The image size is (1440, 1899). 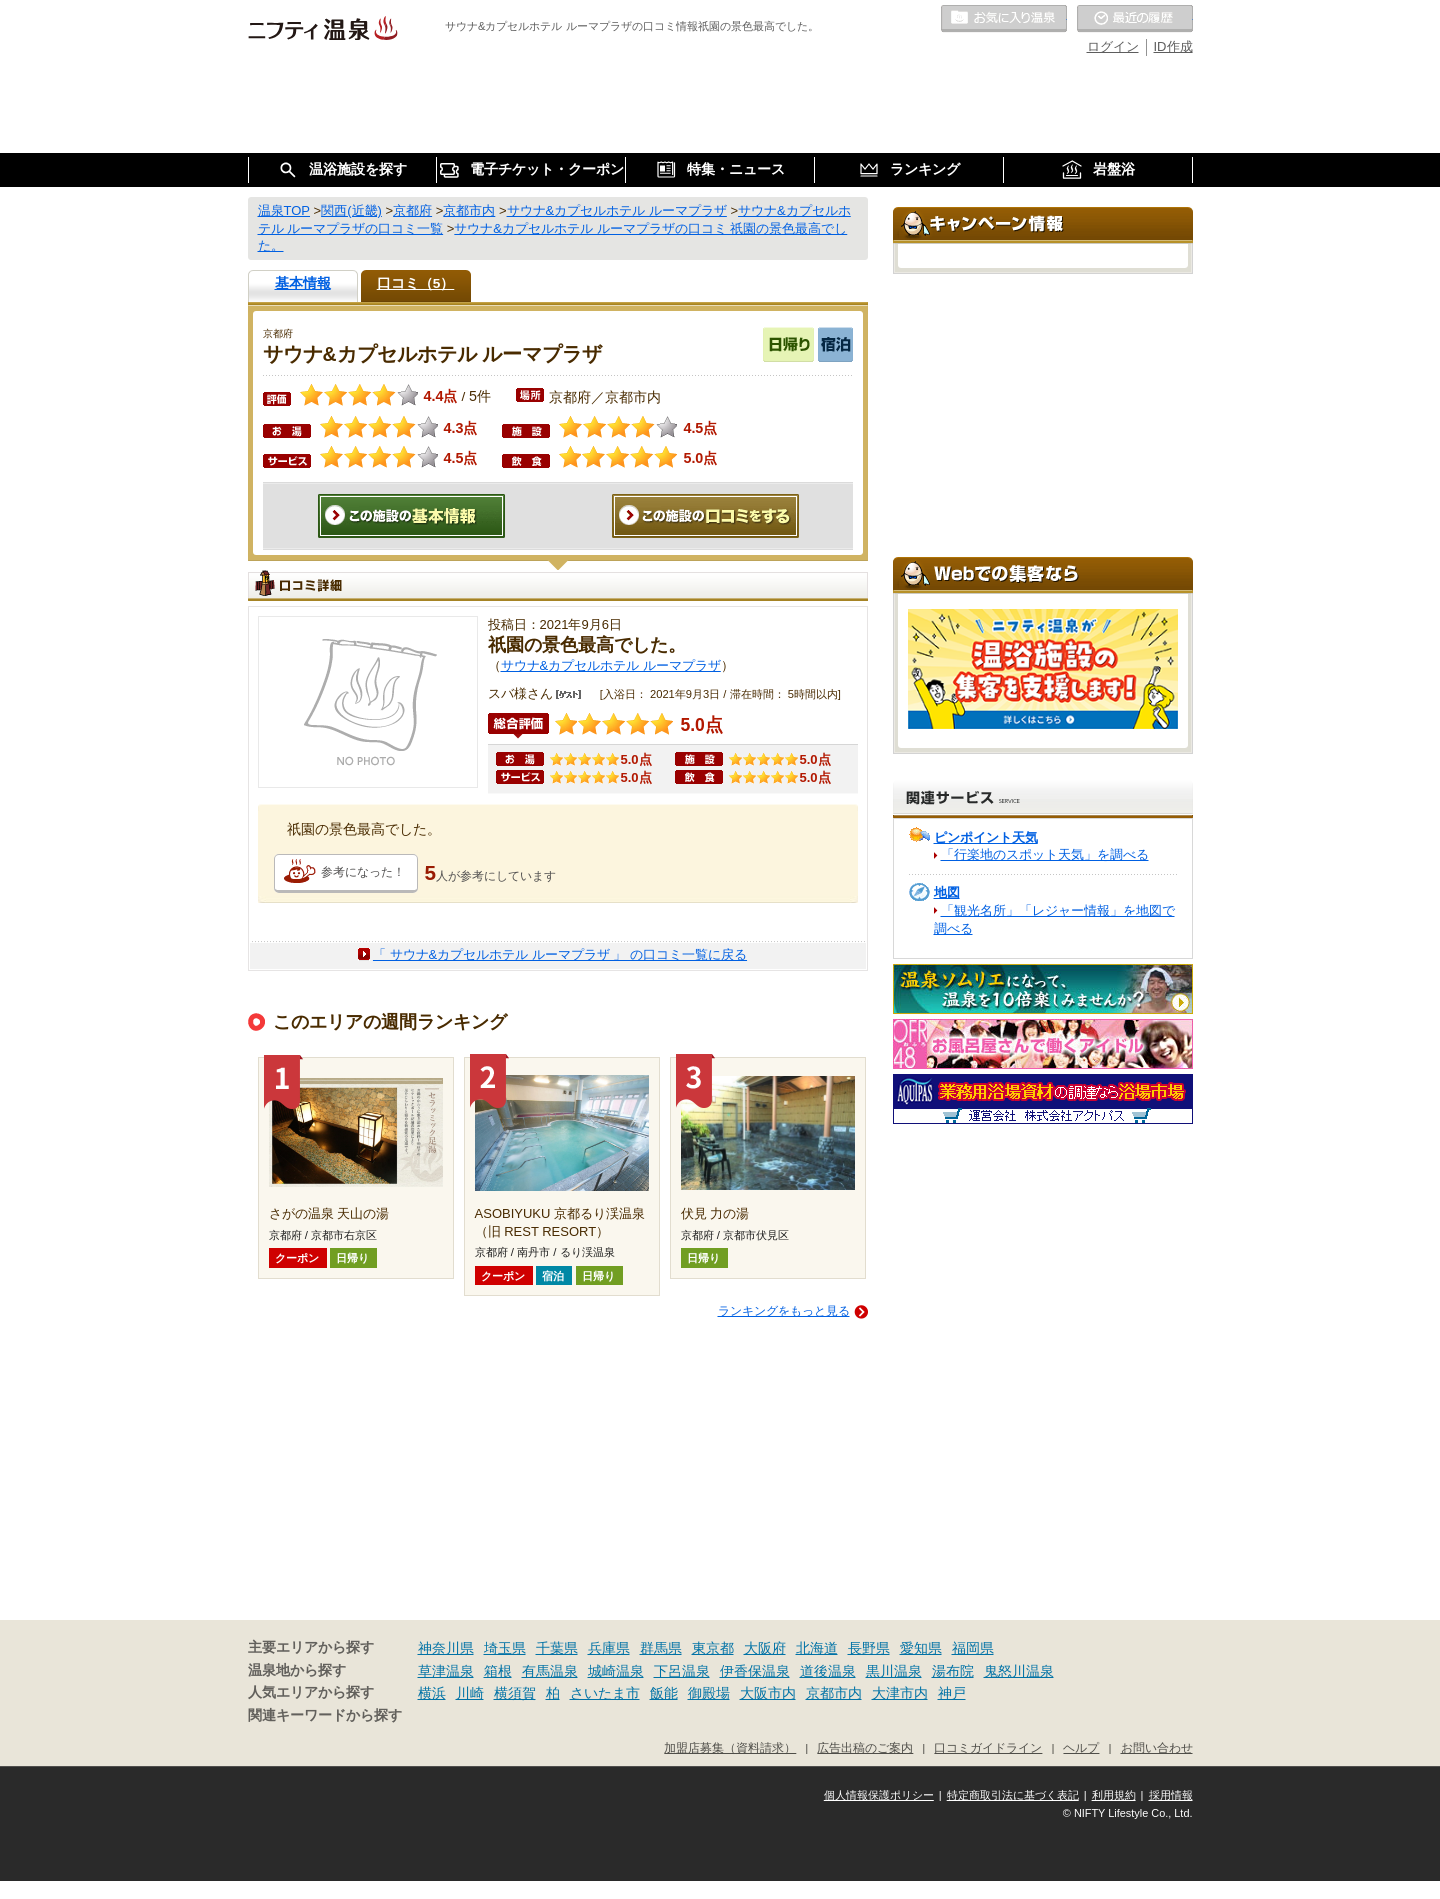 I want to click on 広告出稿のご案内, so click(x=865, y=1747).